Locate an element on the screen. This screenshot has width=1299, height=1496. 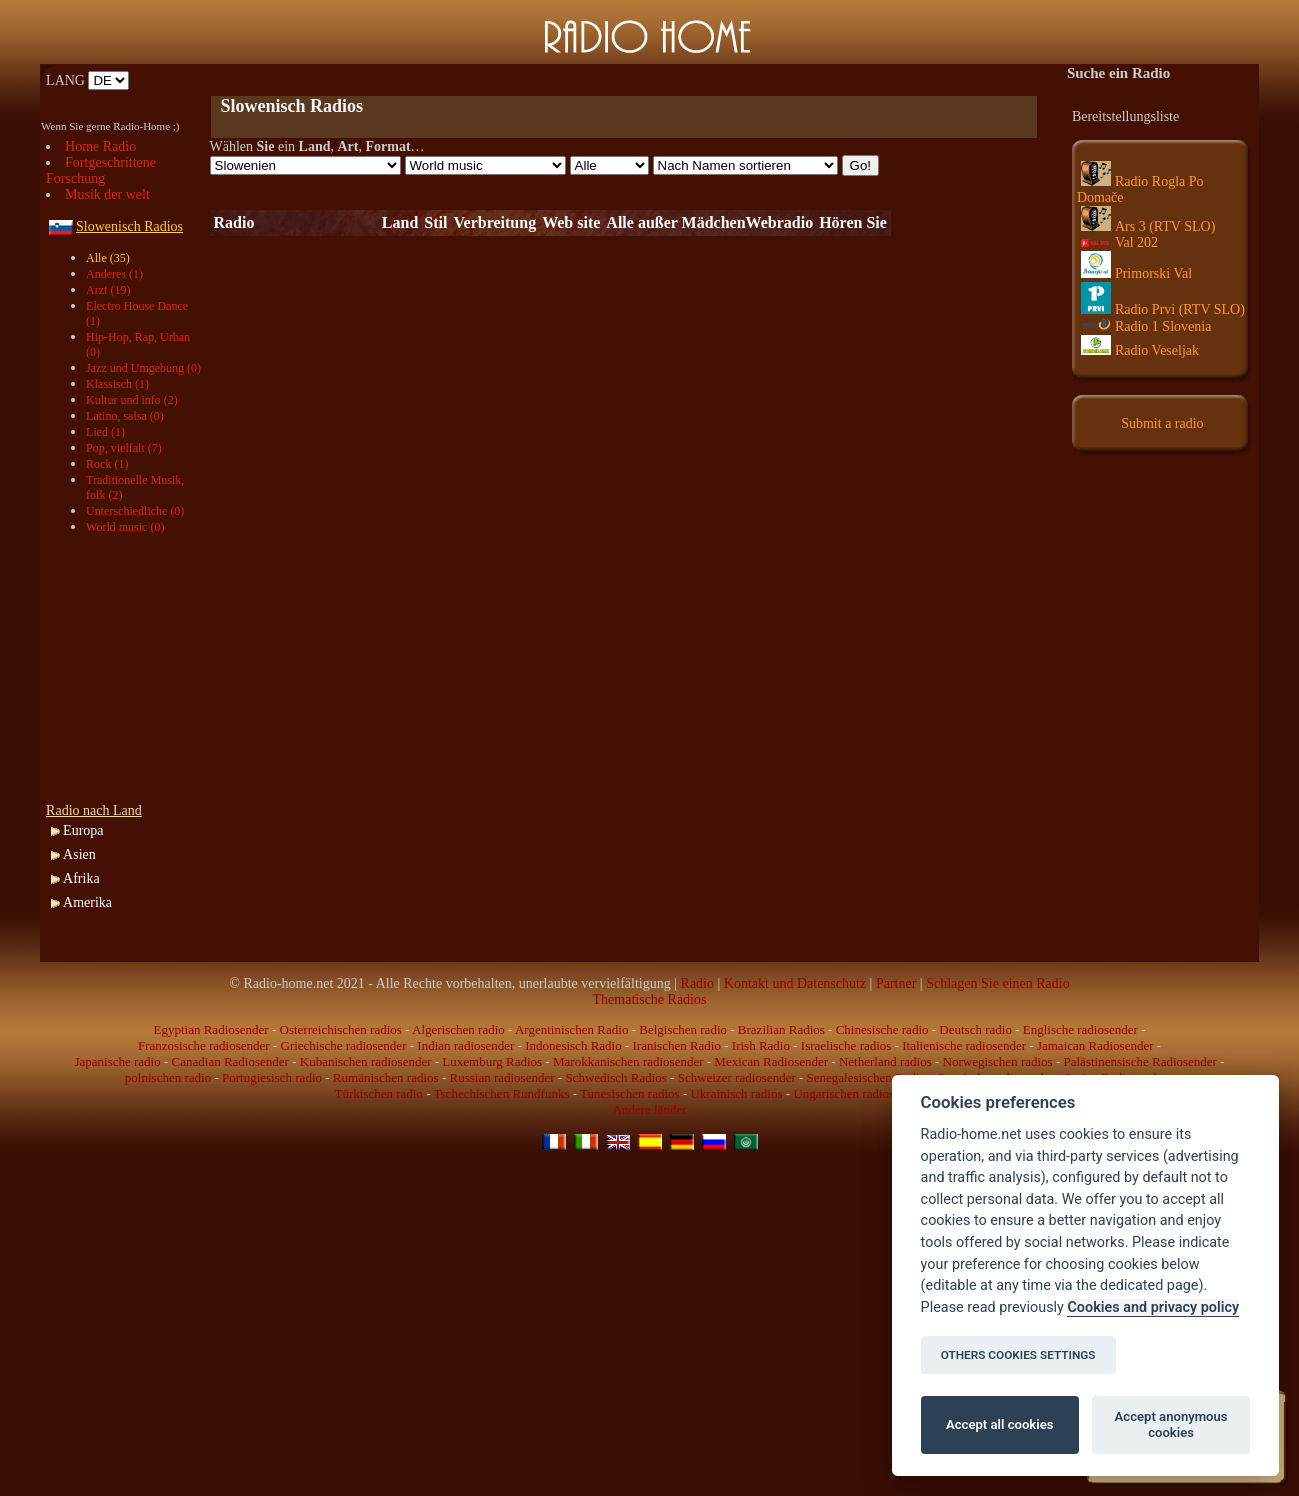
Marokkanischen radiosender is located at coordinates (628, 1061).